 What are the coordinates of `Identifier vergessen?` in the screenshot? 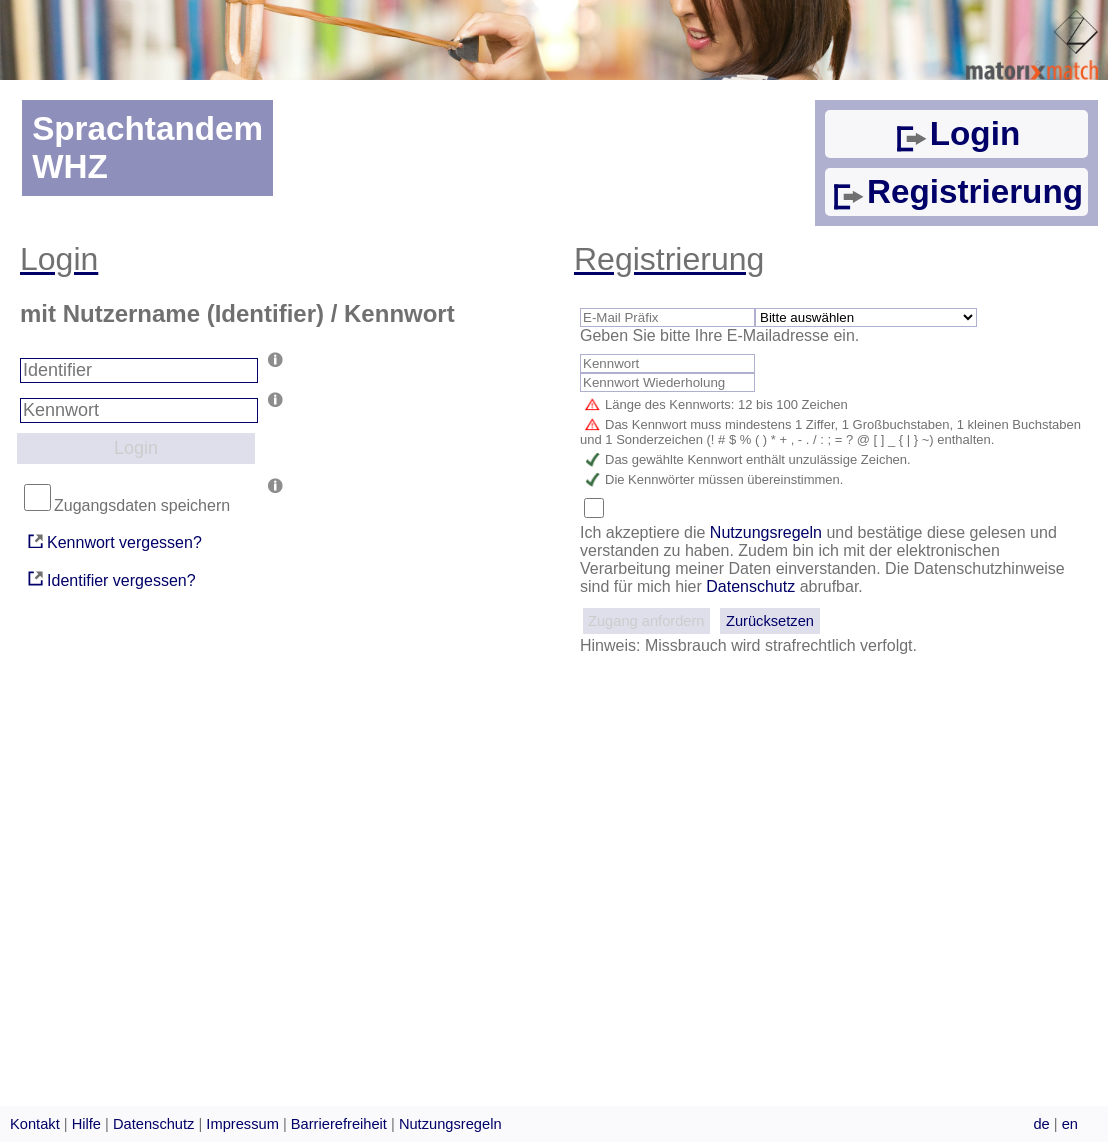 It's located at (110, 578).